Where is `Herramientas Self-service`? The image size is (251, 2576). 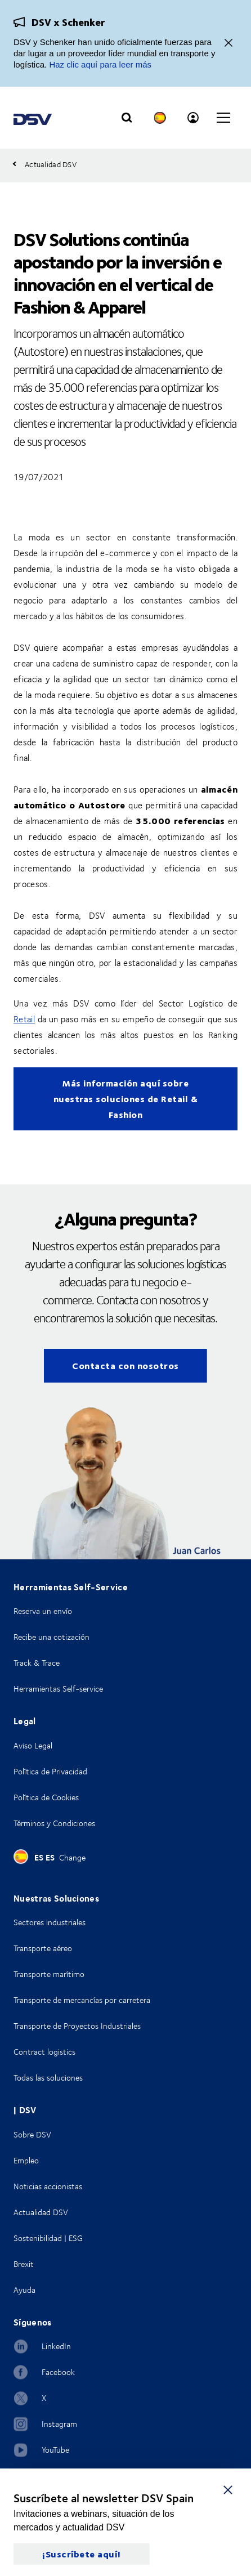 Herramientas Self-service is located at coordinates (58, 1688).